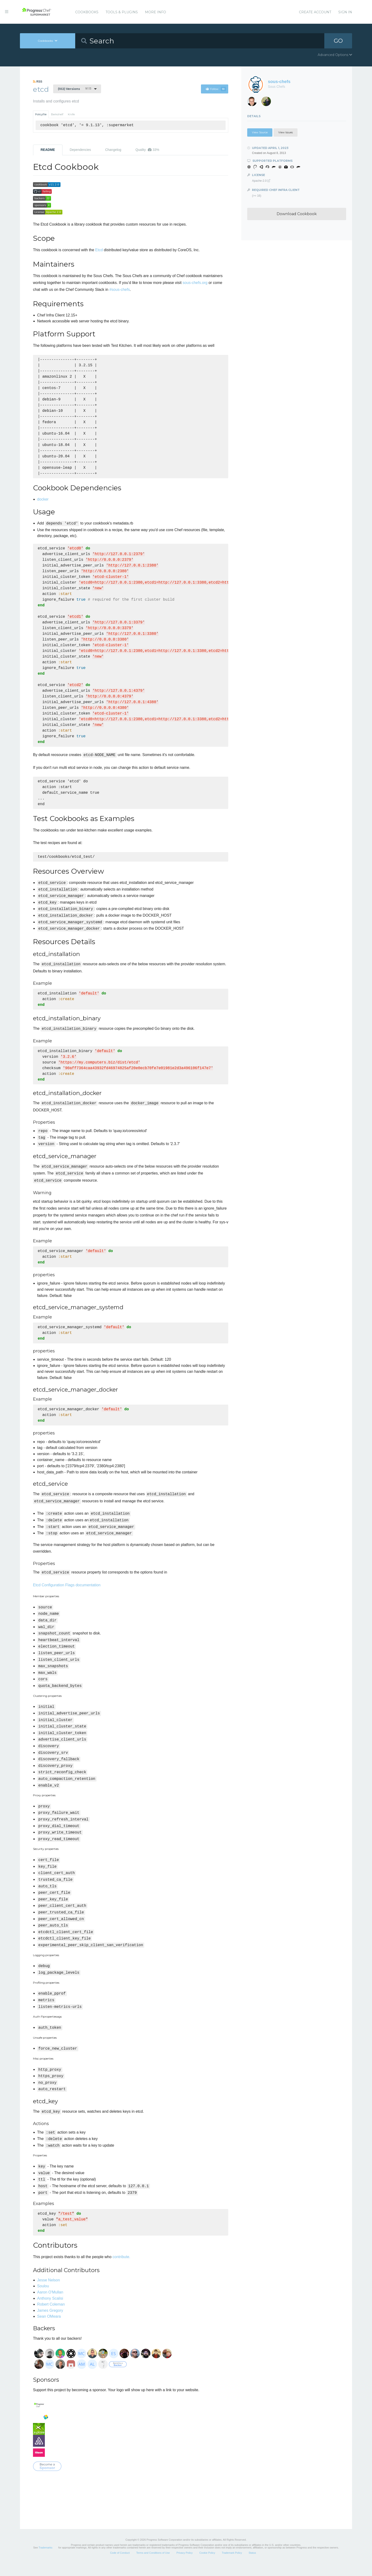 The image size is (372, 2576). I want to click on James Gregory, so click(50, 2323).